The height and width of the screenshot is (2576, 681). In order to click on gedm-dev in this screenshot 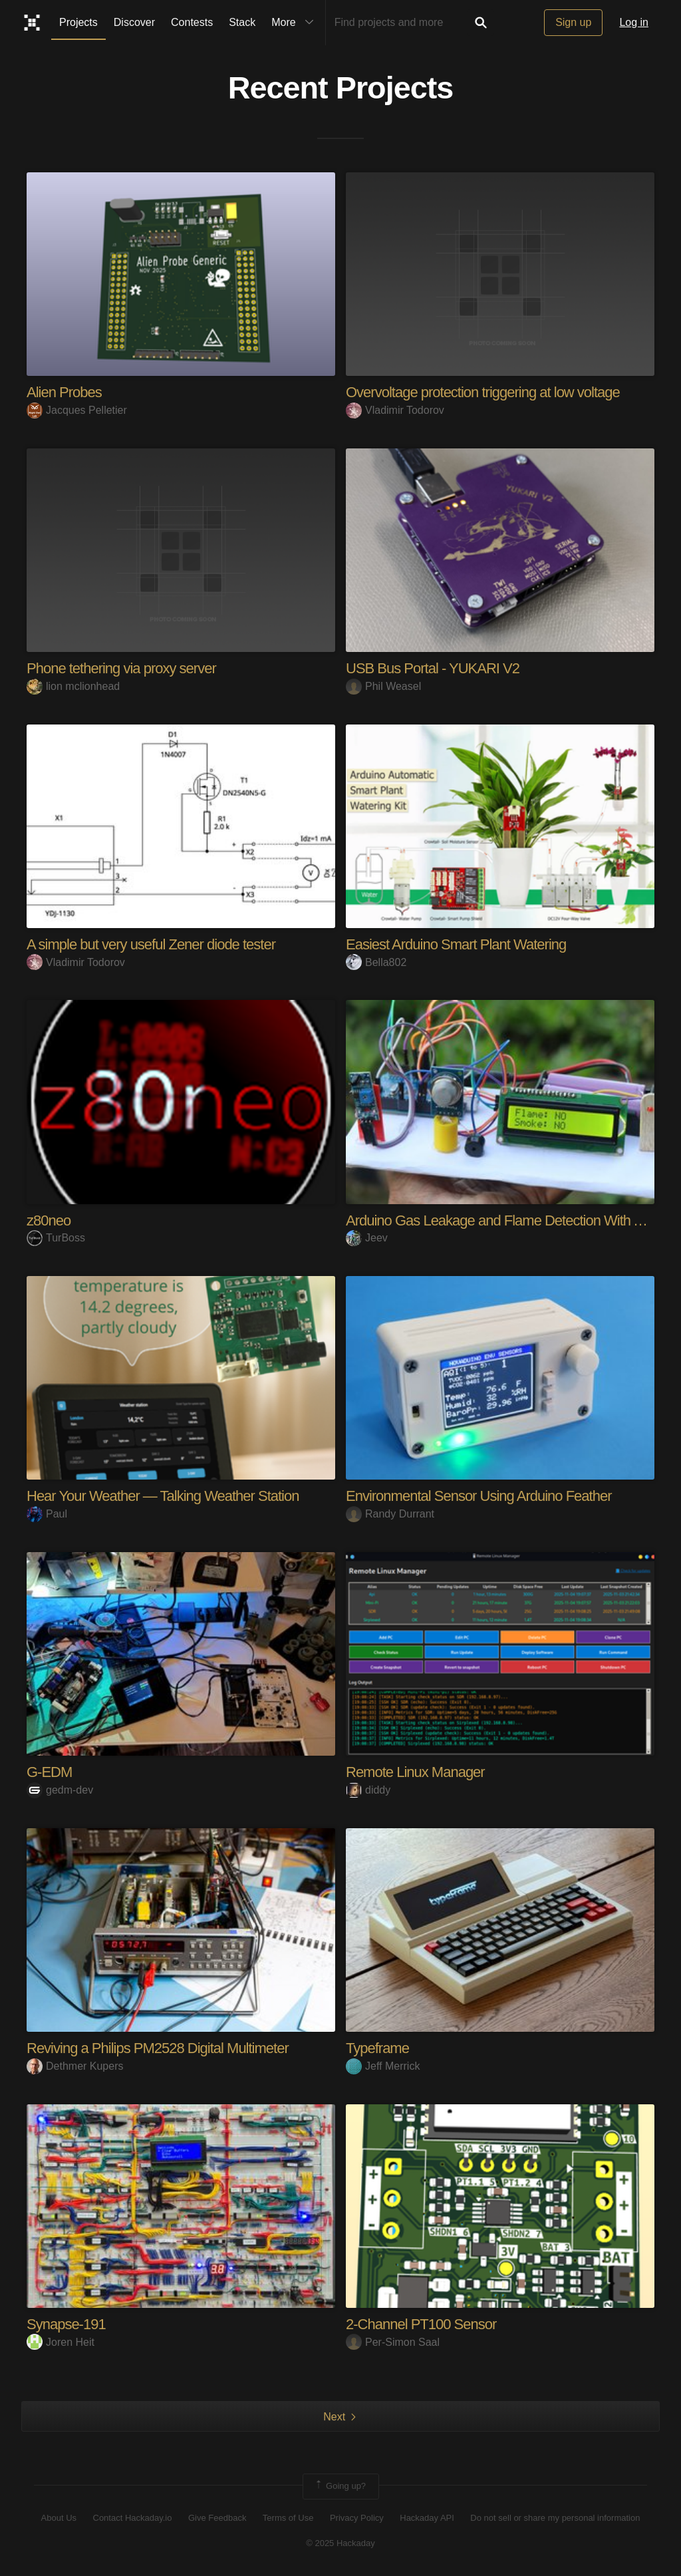, I will do `click(60, 1790)`.